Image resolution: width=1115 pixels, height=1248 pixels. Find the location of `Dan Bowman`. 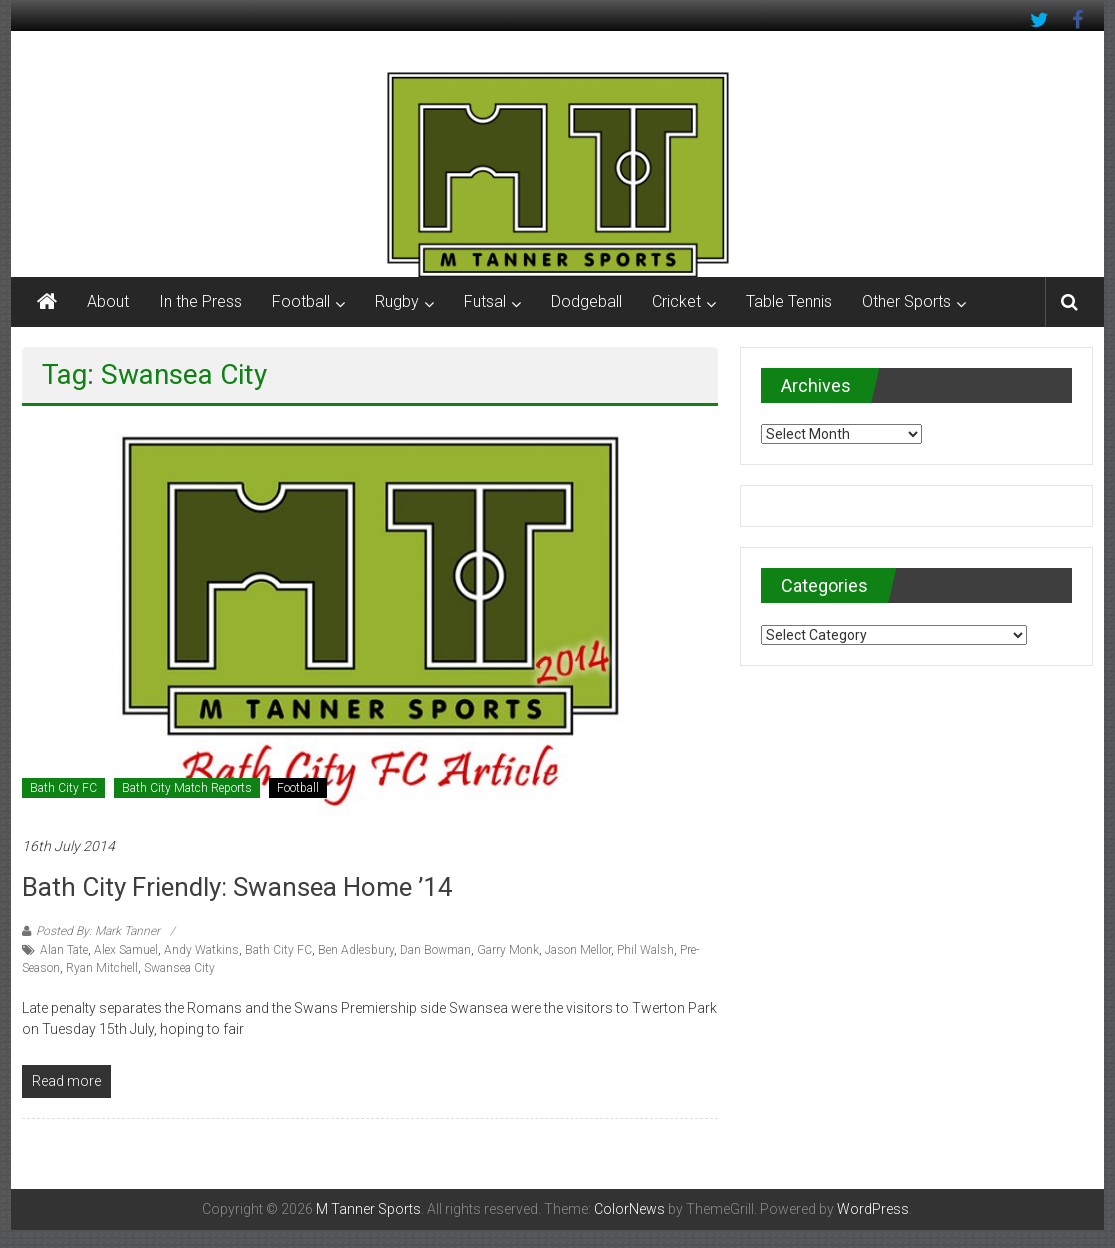

Dan Bowman is located at coordinates (435, 950).